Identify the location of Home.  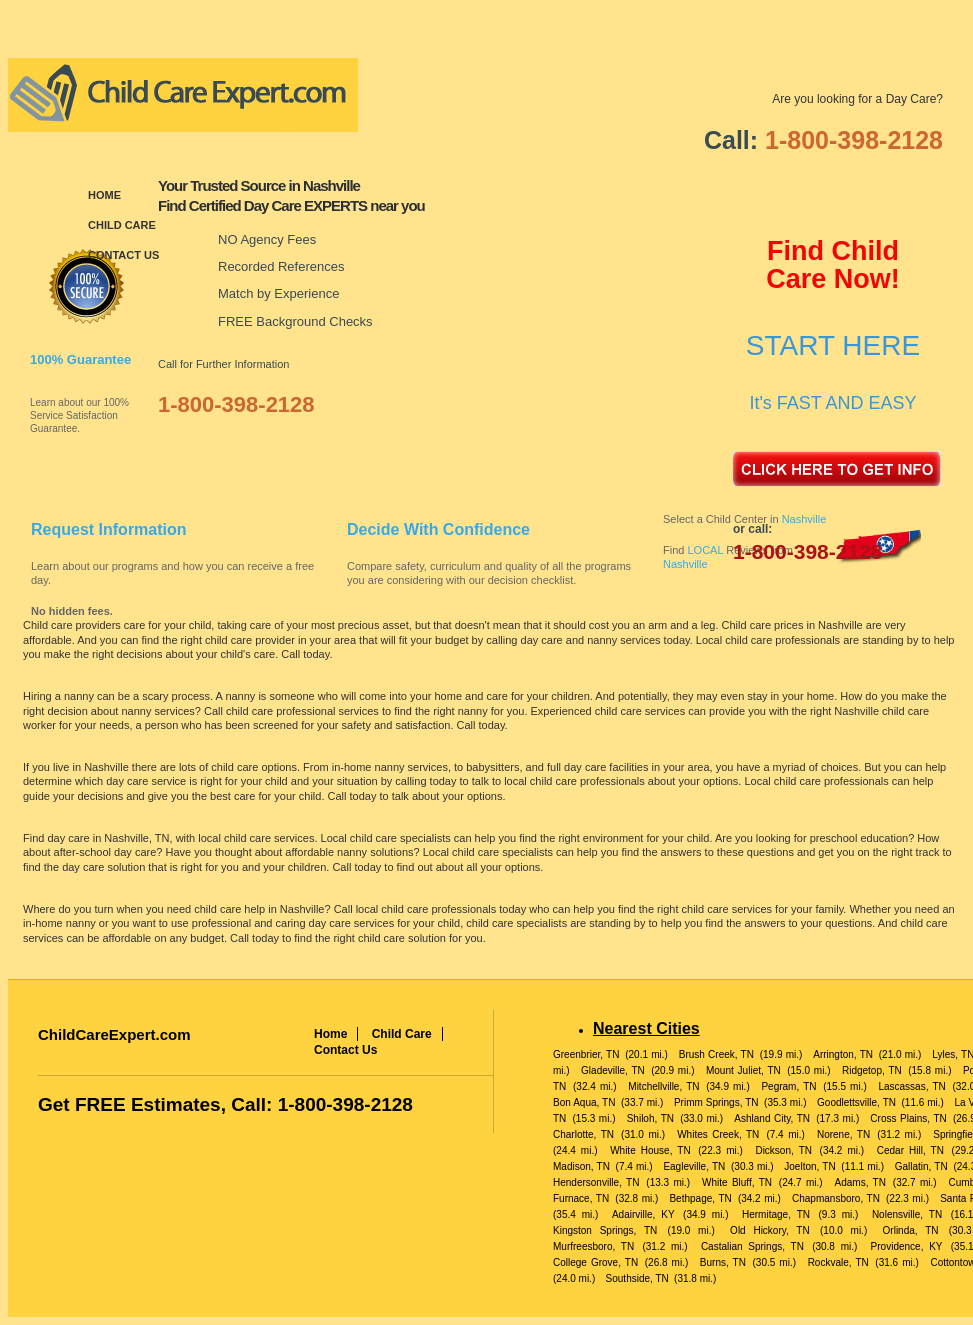
(104, 195).